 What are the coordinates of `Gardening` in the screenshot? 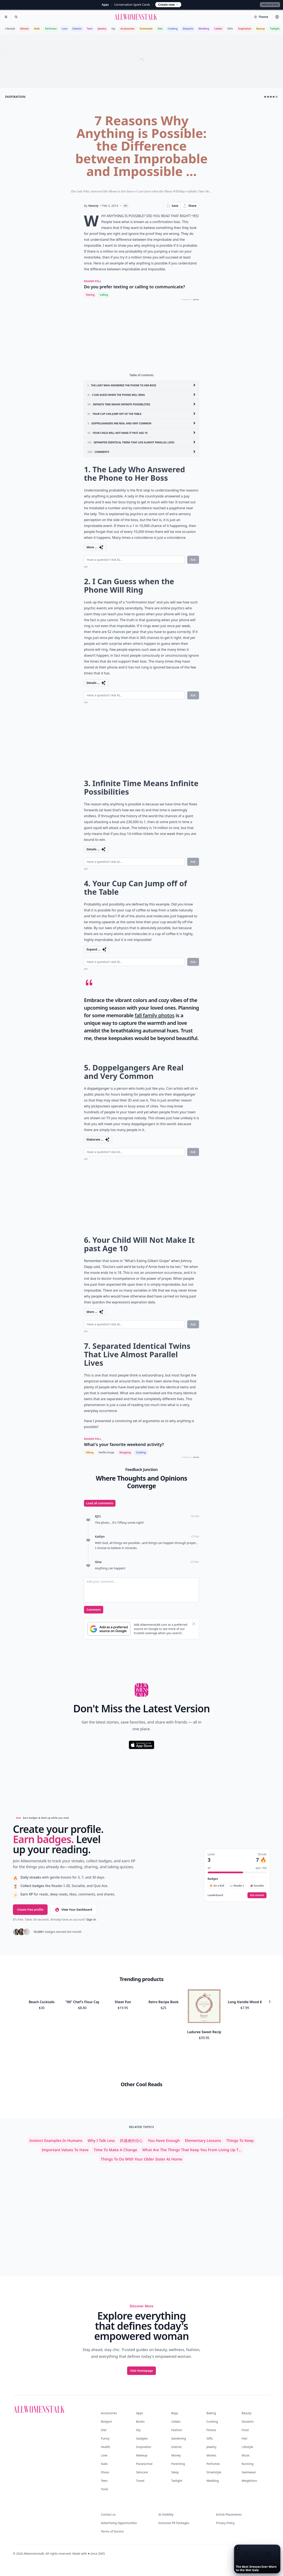 It's located at (178, 2438).